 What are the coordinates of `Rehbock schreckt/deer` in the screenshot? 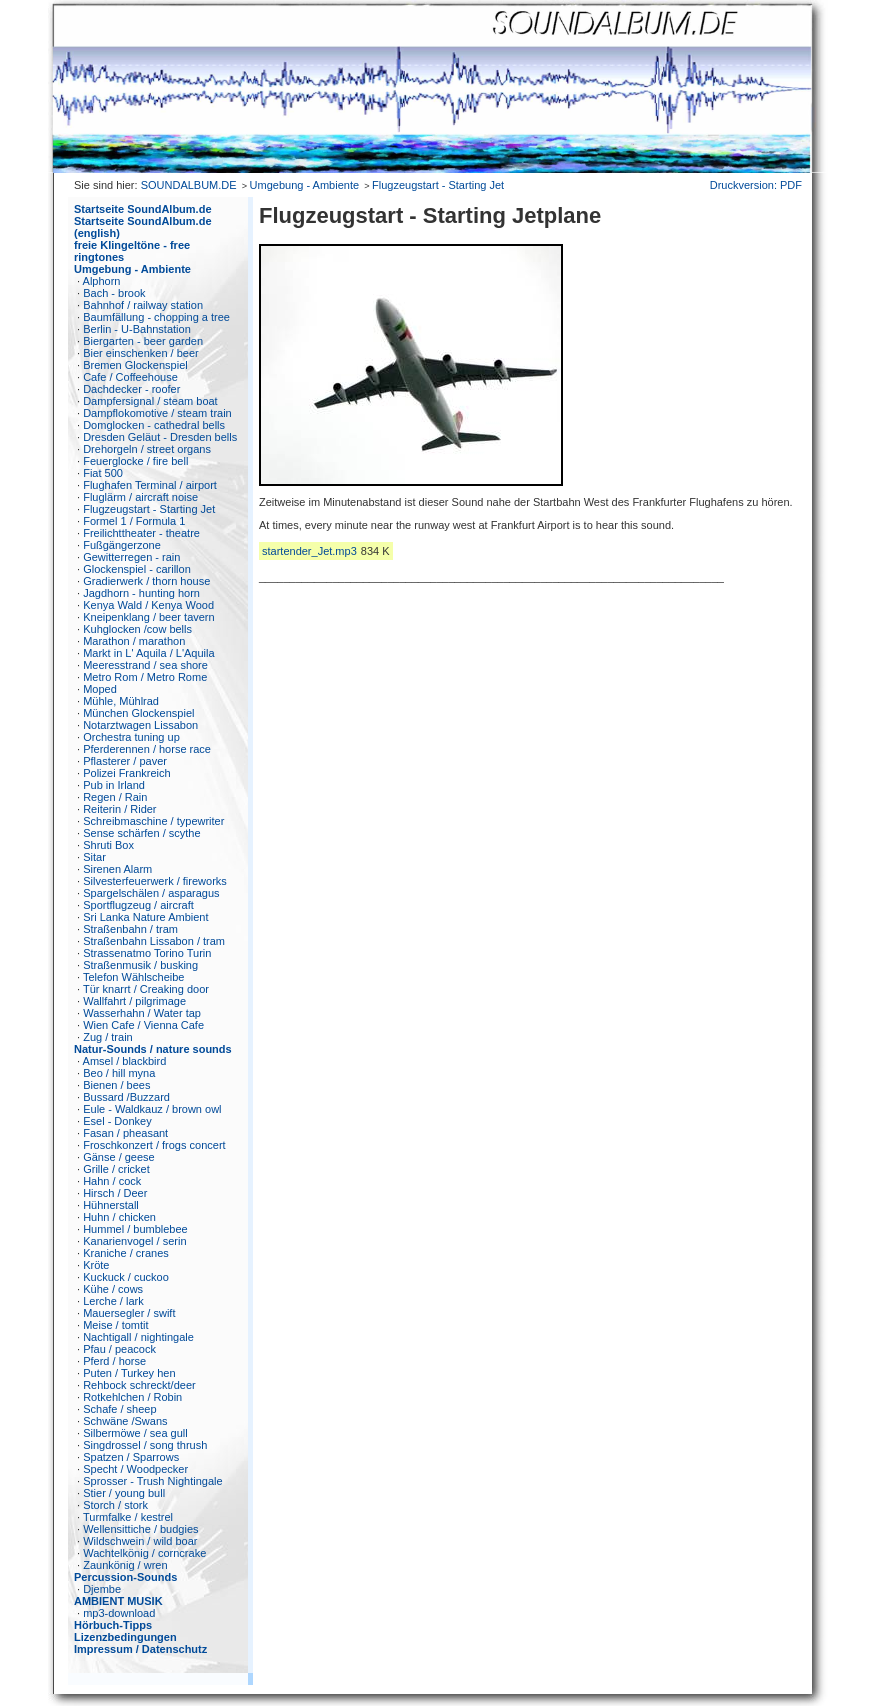 It's located at (139, 1385).